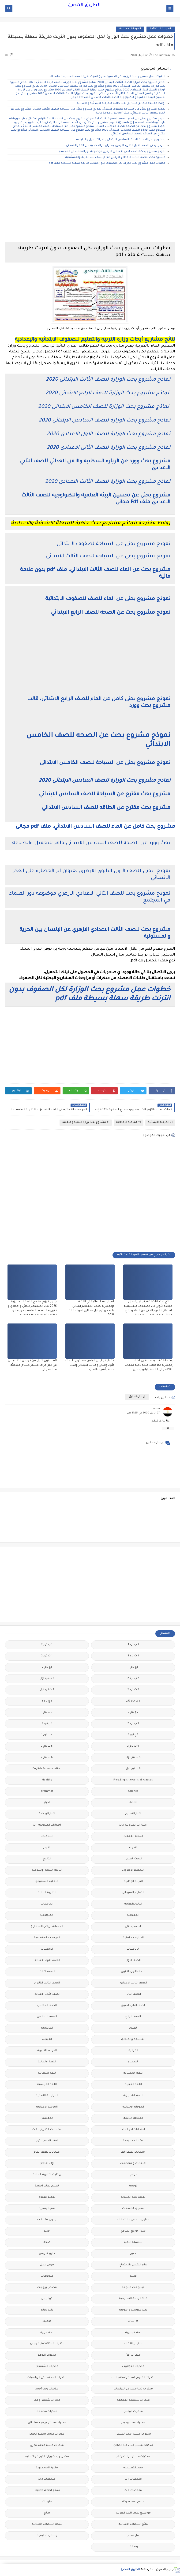 The image size is (180, 2576). Describe the element at coordinates (85, 1122) in the screenshot. I see `مشروع بحث وزارة التربية والتعليم` at that location.